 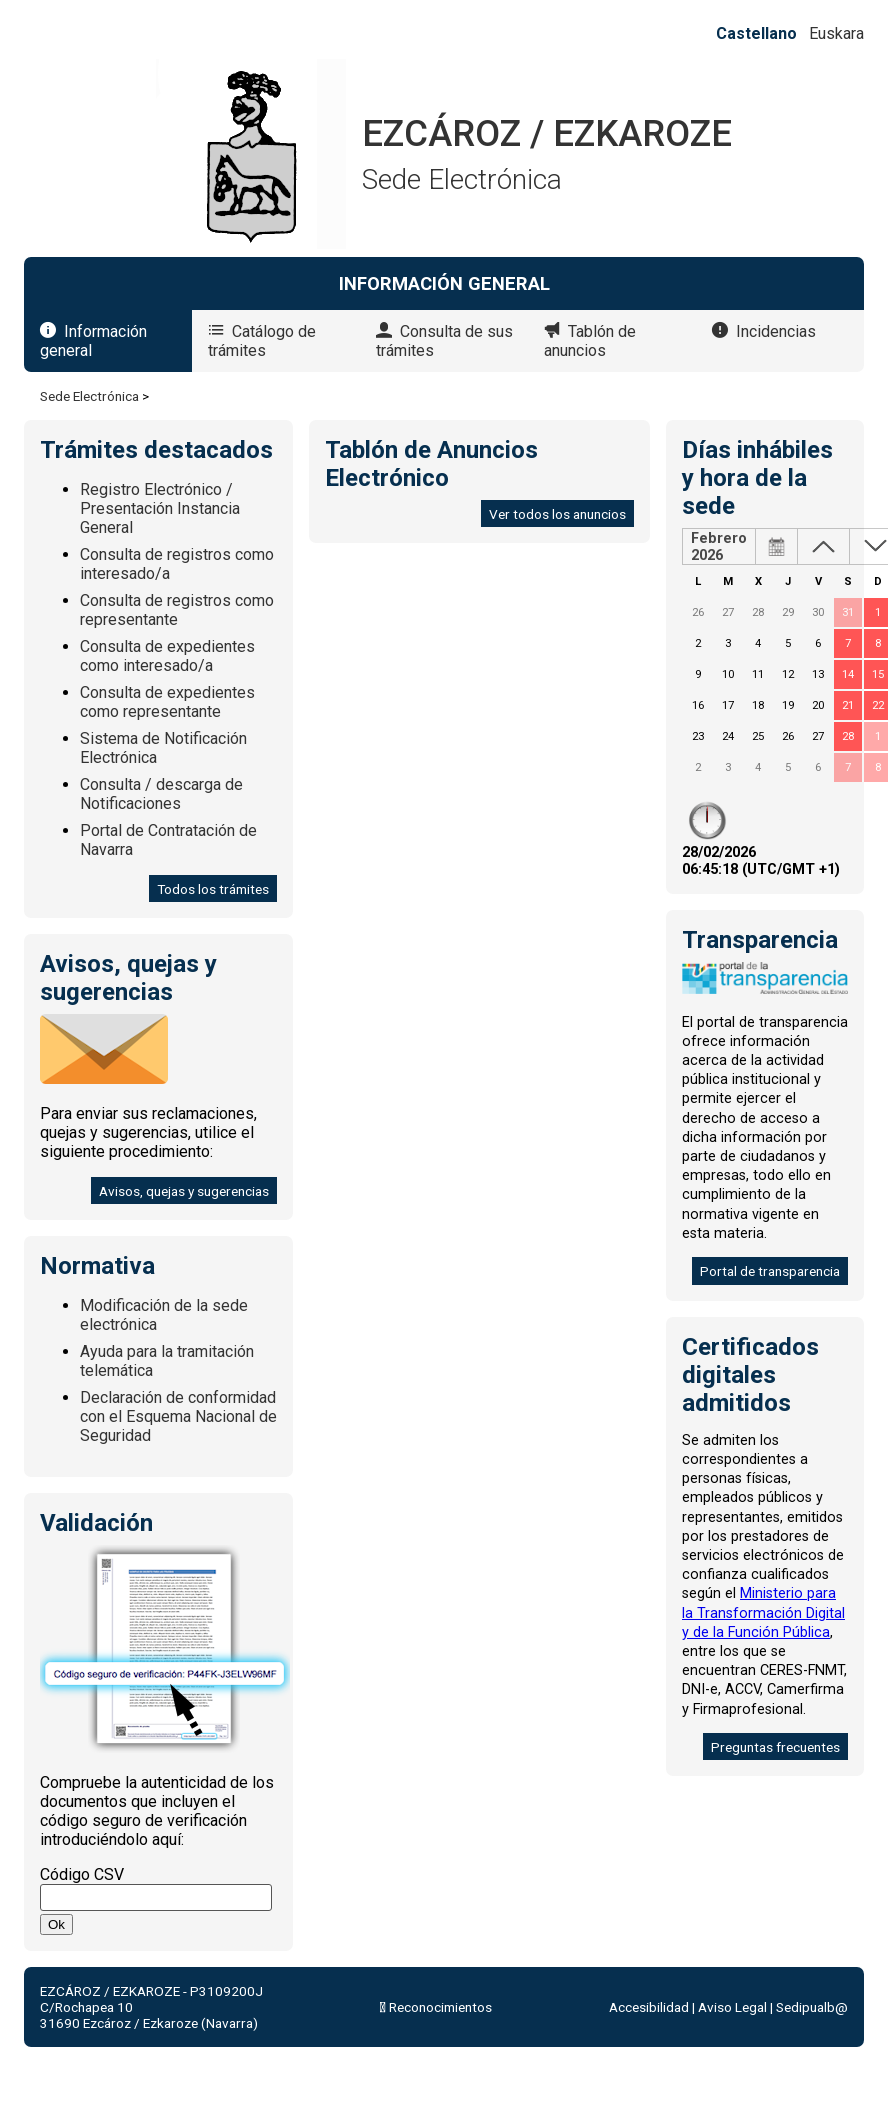 I want to click on Ver todos los anuncios, so click(x=557, y=514).